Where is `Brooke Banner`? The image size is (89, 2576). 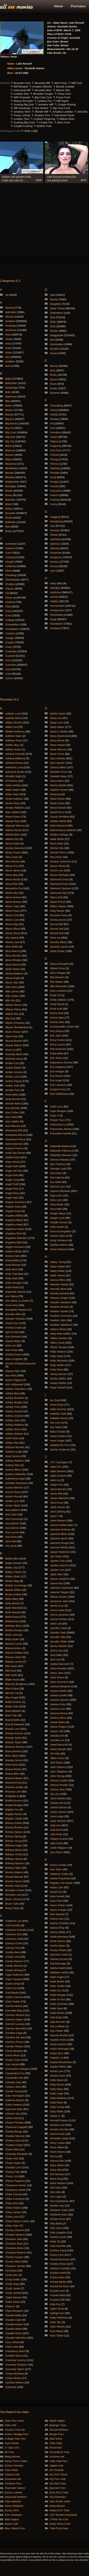 Brooke Banner is located at coordinates (17, 1876).